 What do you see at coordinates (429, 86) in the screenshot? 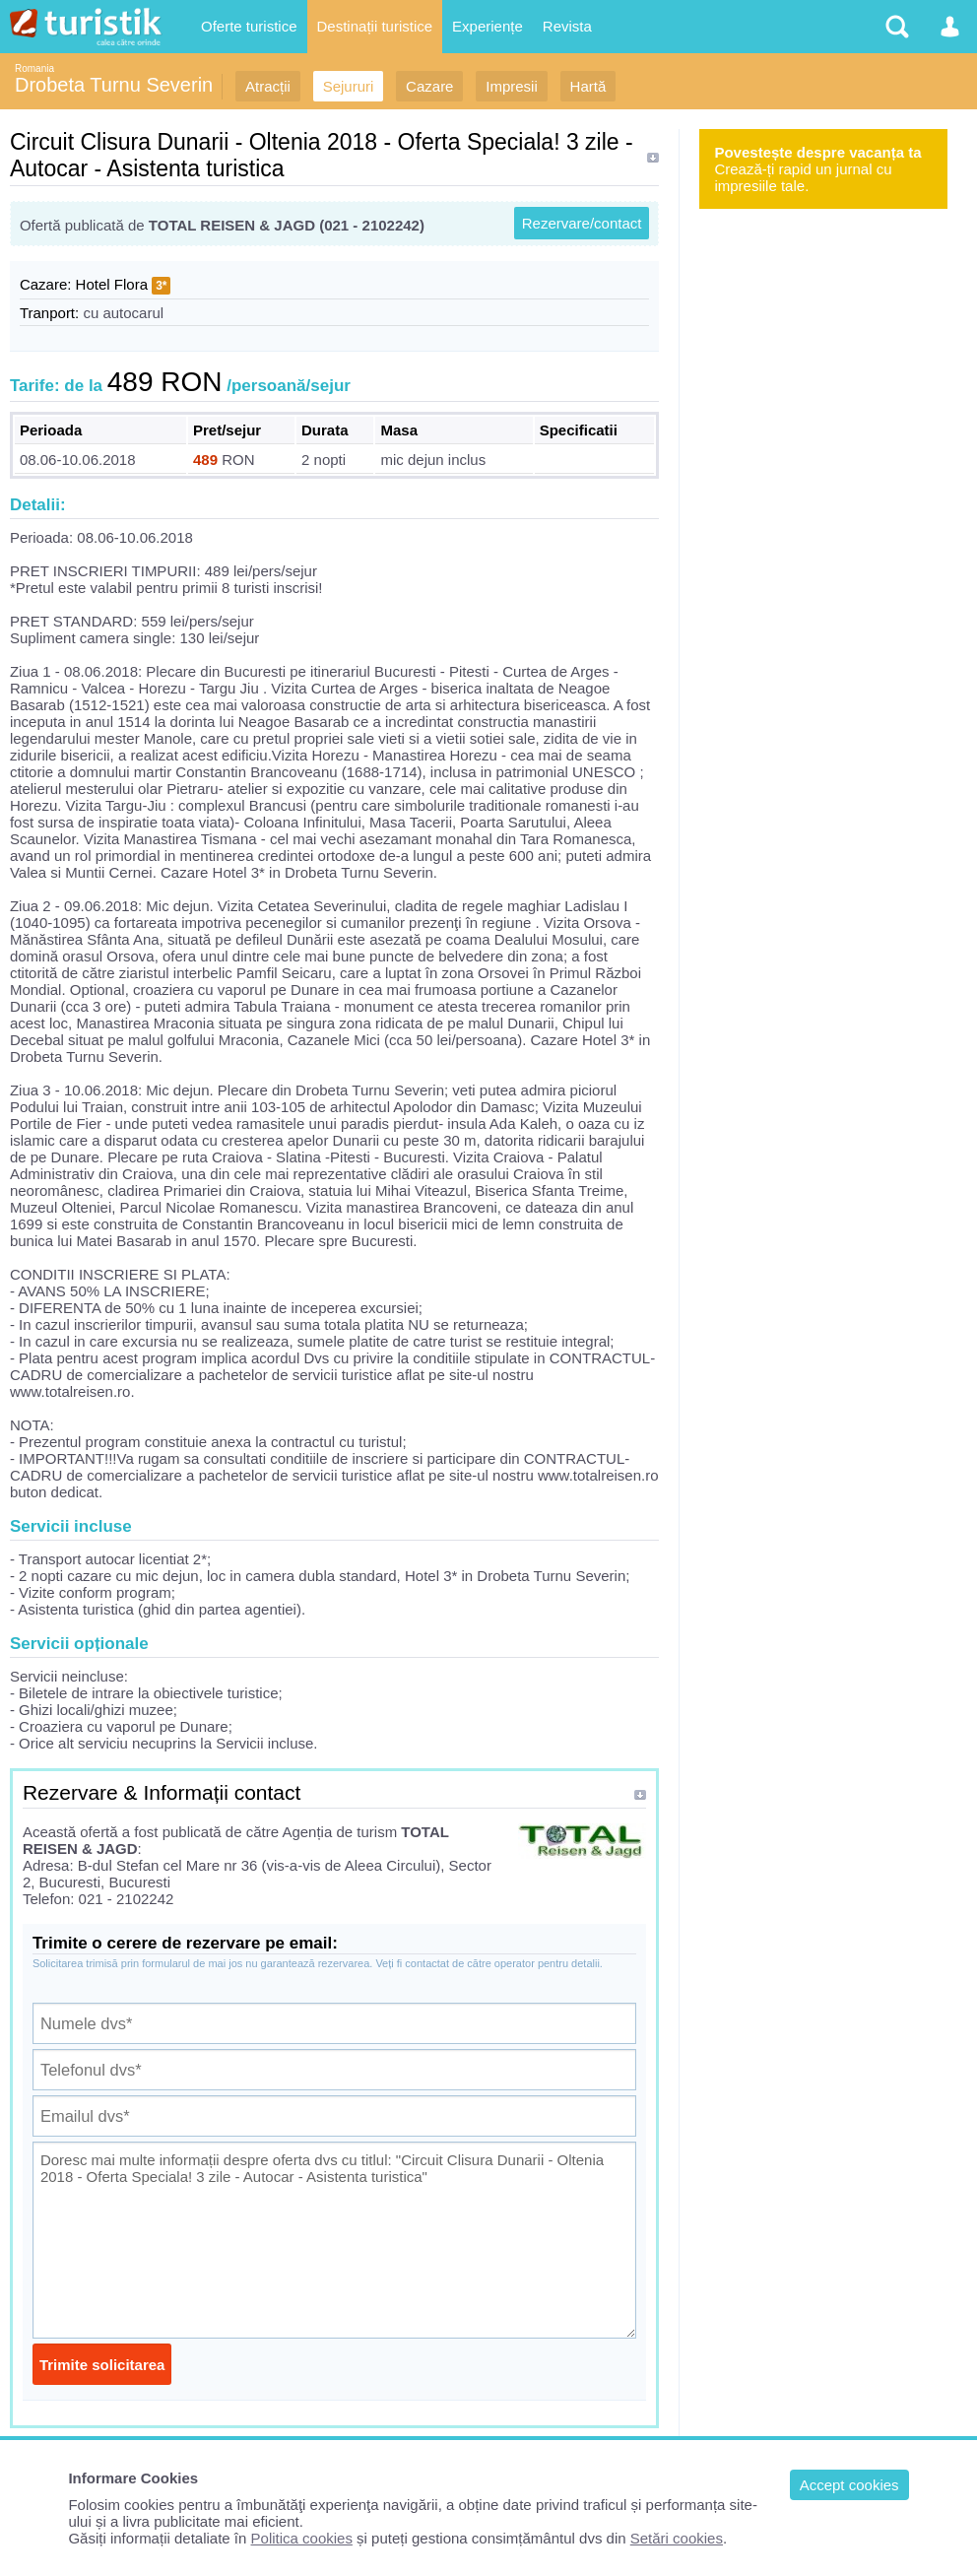
I see `Cazare` at bounding box center [429, 86].